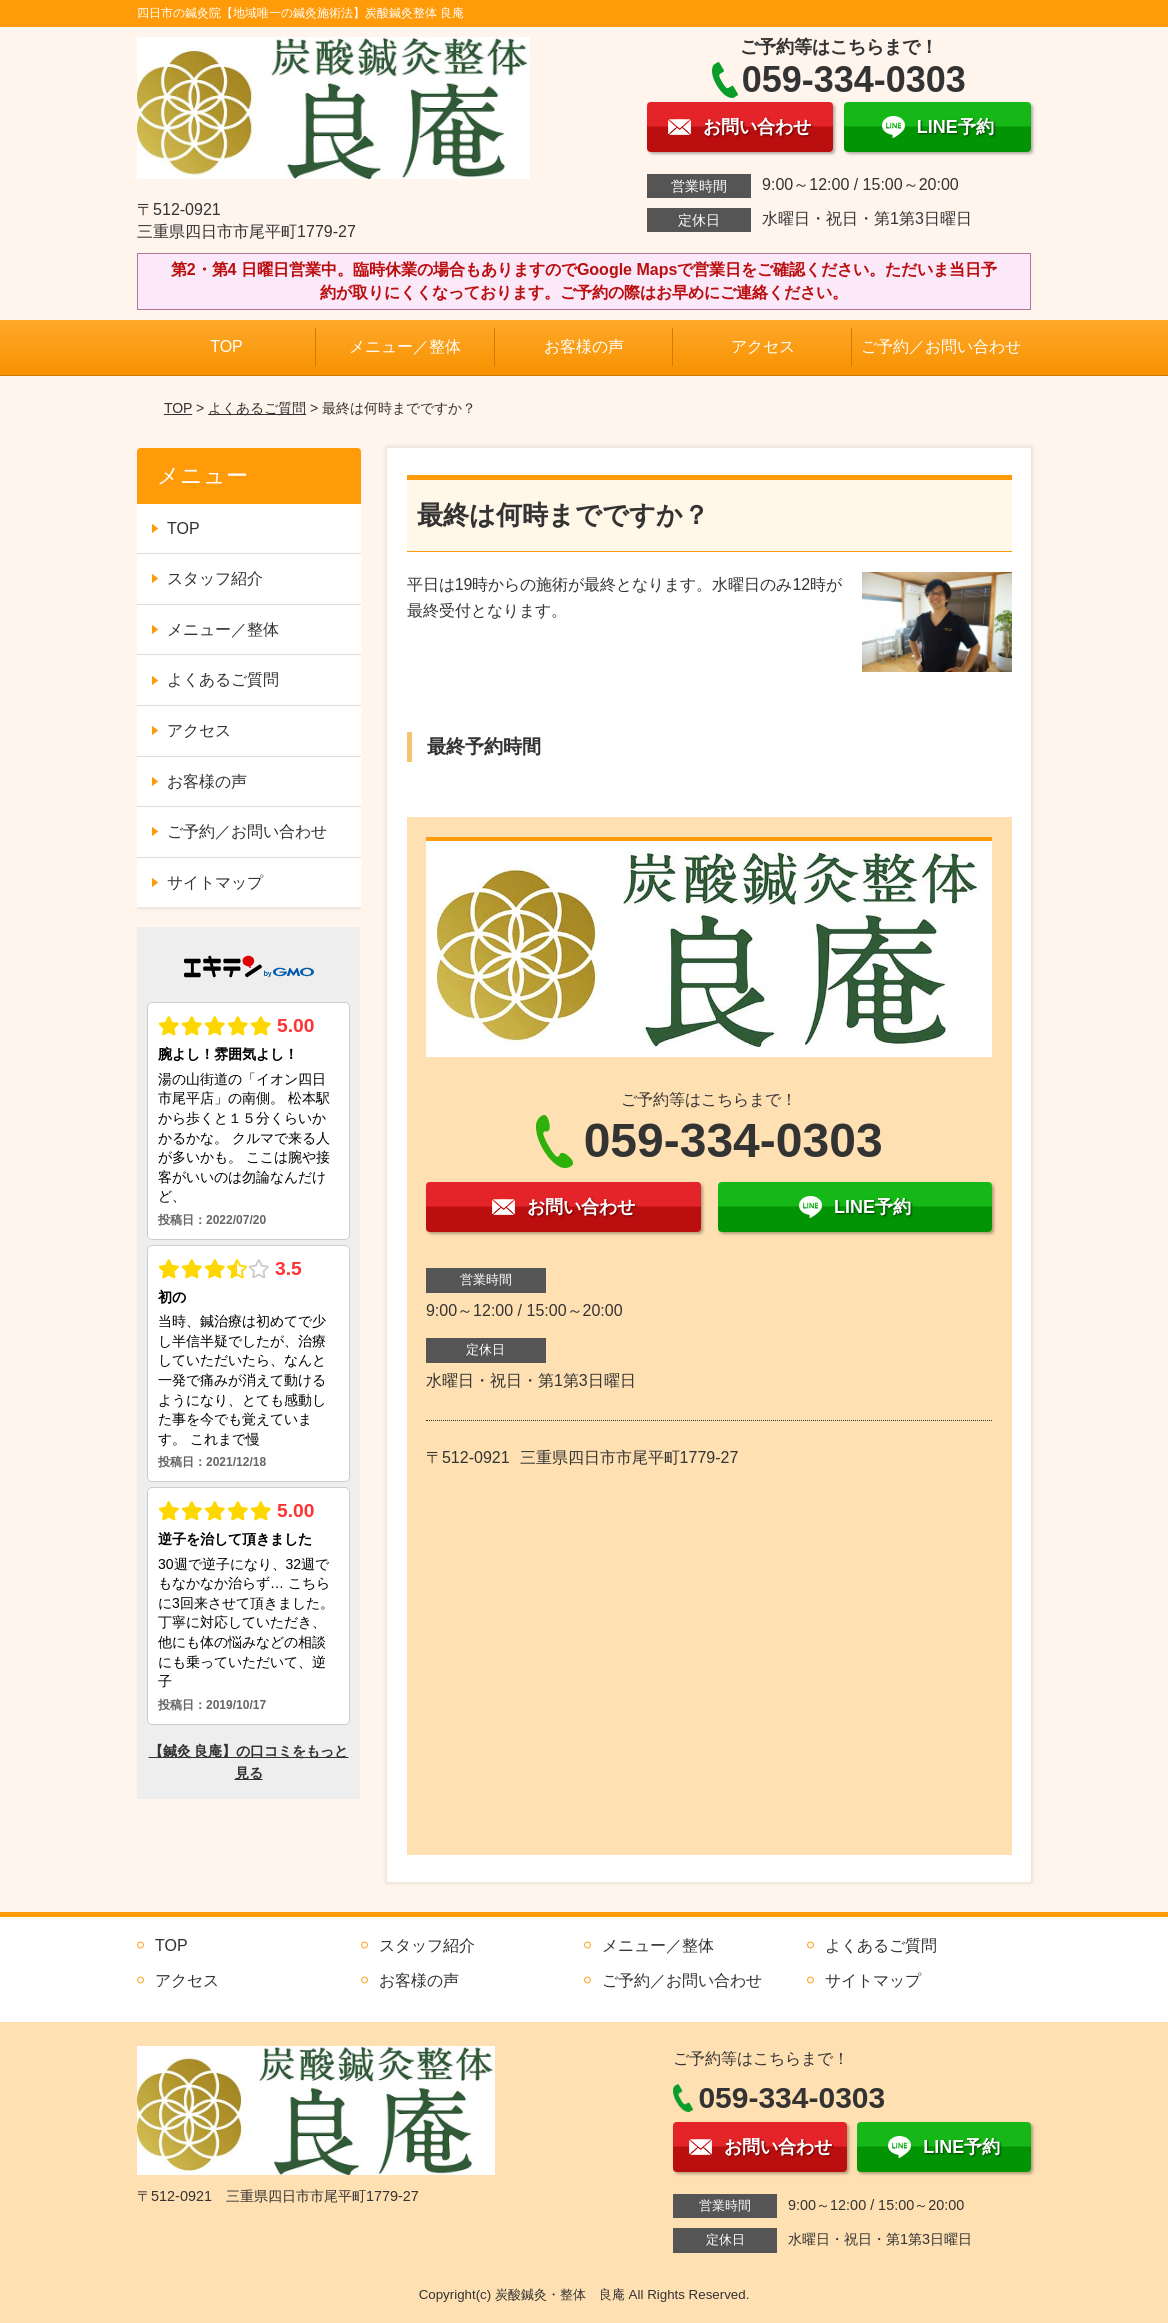 The width and height of the screenshot is (1168, 2323). Describe the element at coordinates (405, 346) in the screenshot. I see `メニュー／整体` at that location.